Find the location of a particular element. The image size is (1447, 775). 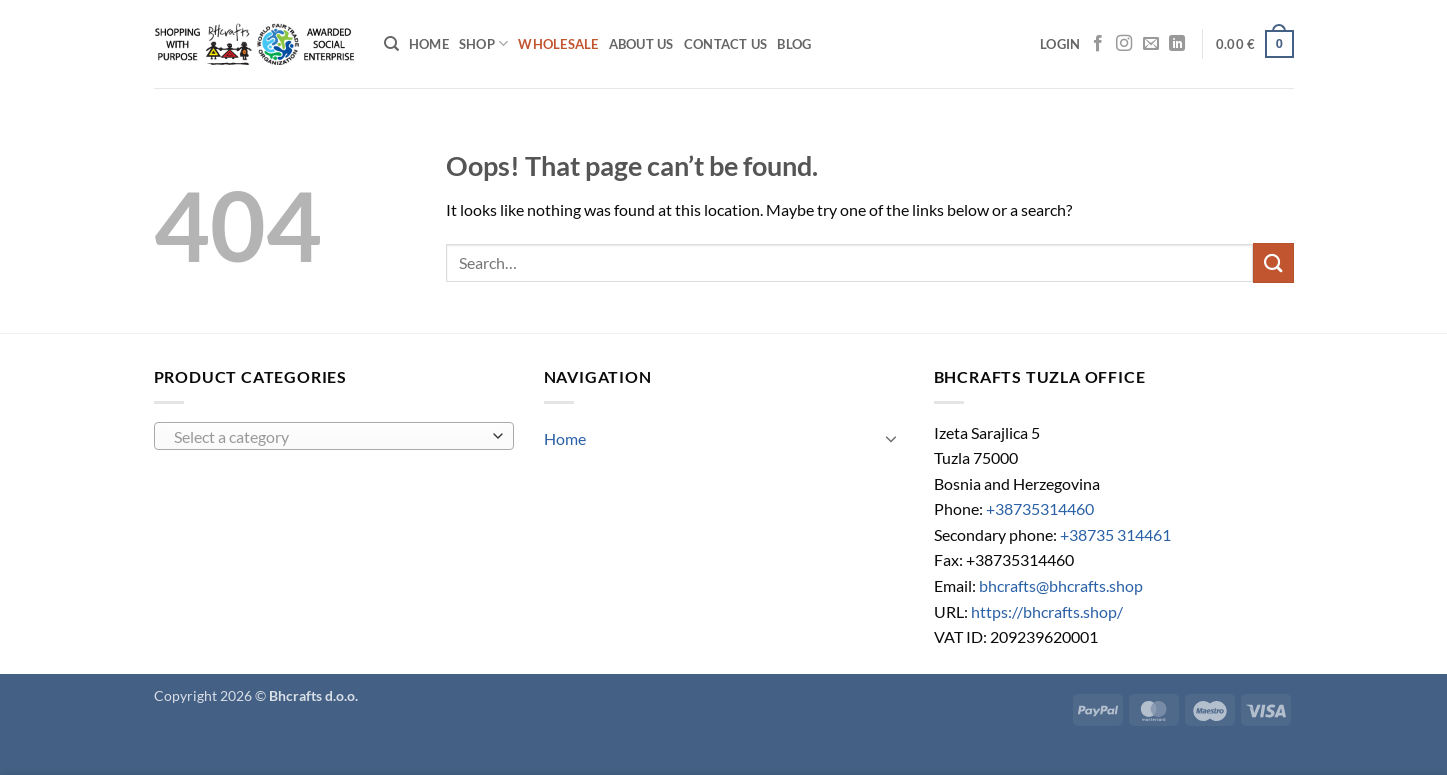

Home is located at coordinates (429, 44).